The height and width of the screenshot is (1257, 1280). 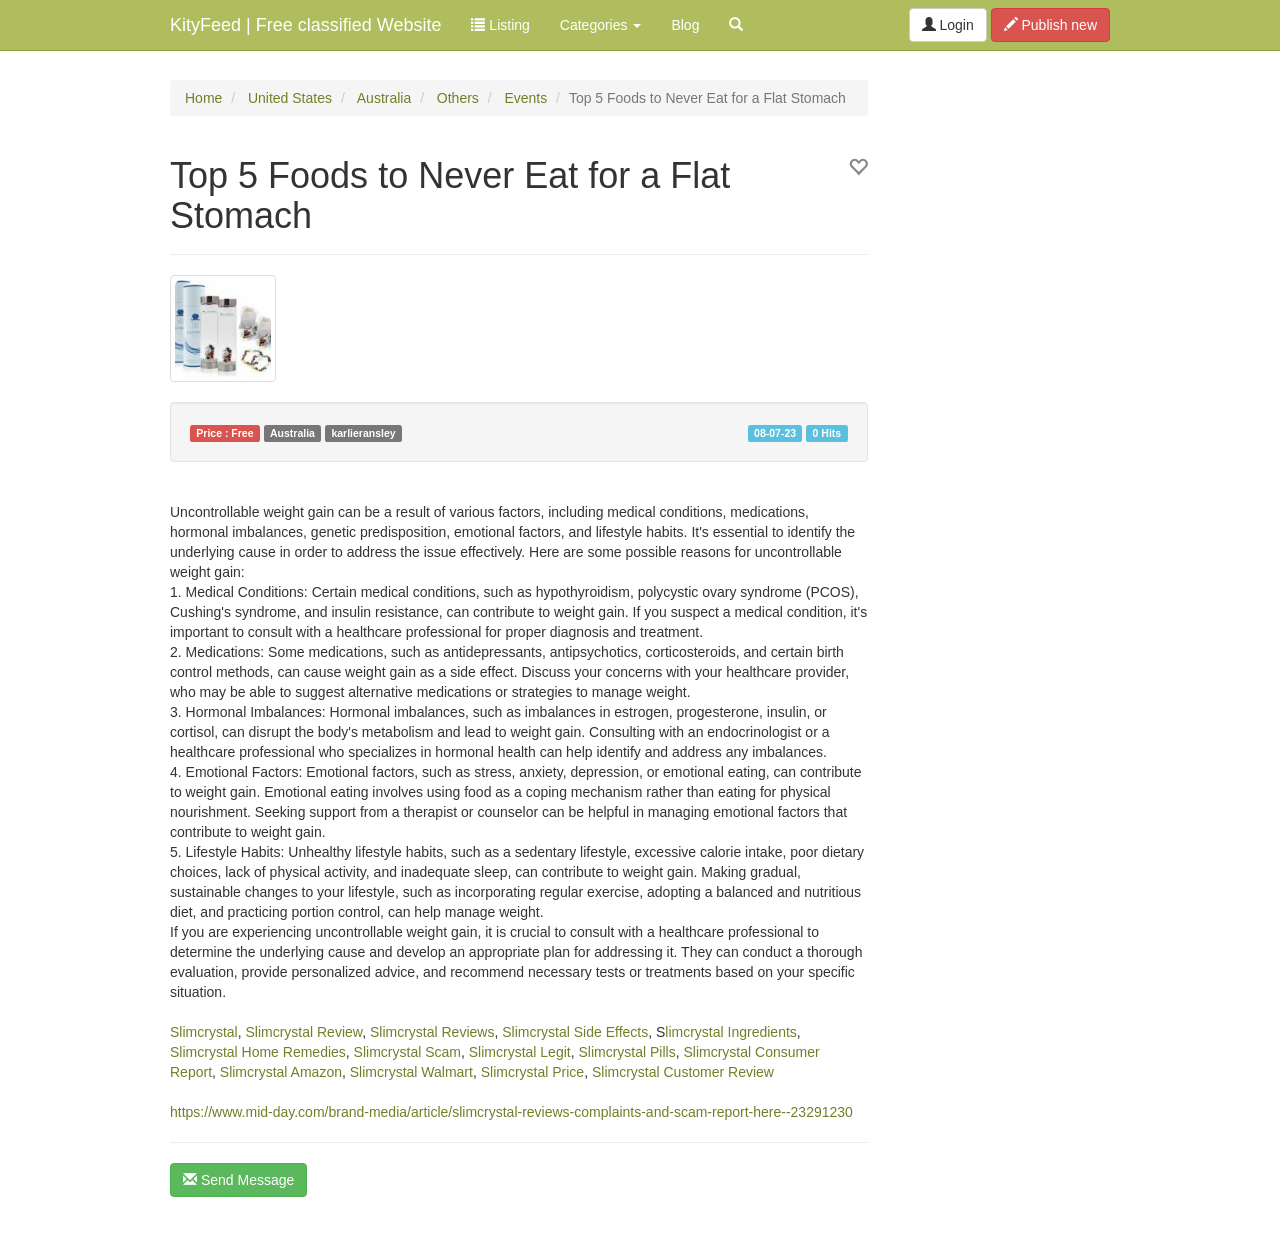 What do you see at coordinates (520, 1052) in the screenshot?
I see `Slimcrystal Legit` at bounding box center [520, 1052].